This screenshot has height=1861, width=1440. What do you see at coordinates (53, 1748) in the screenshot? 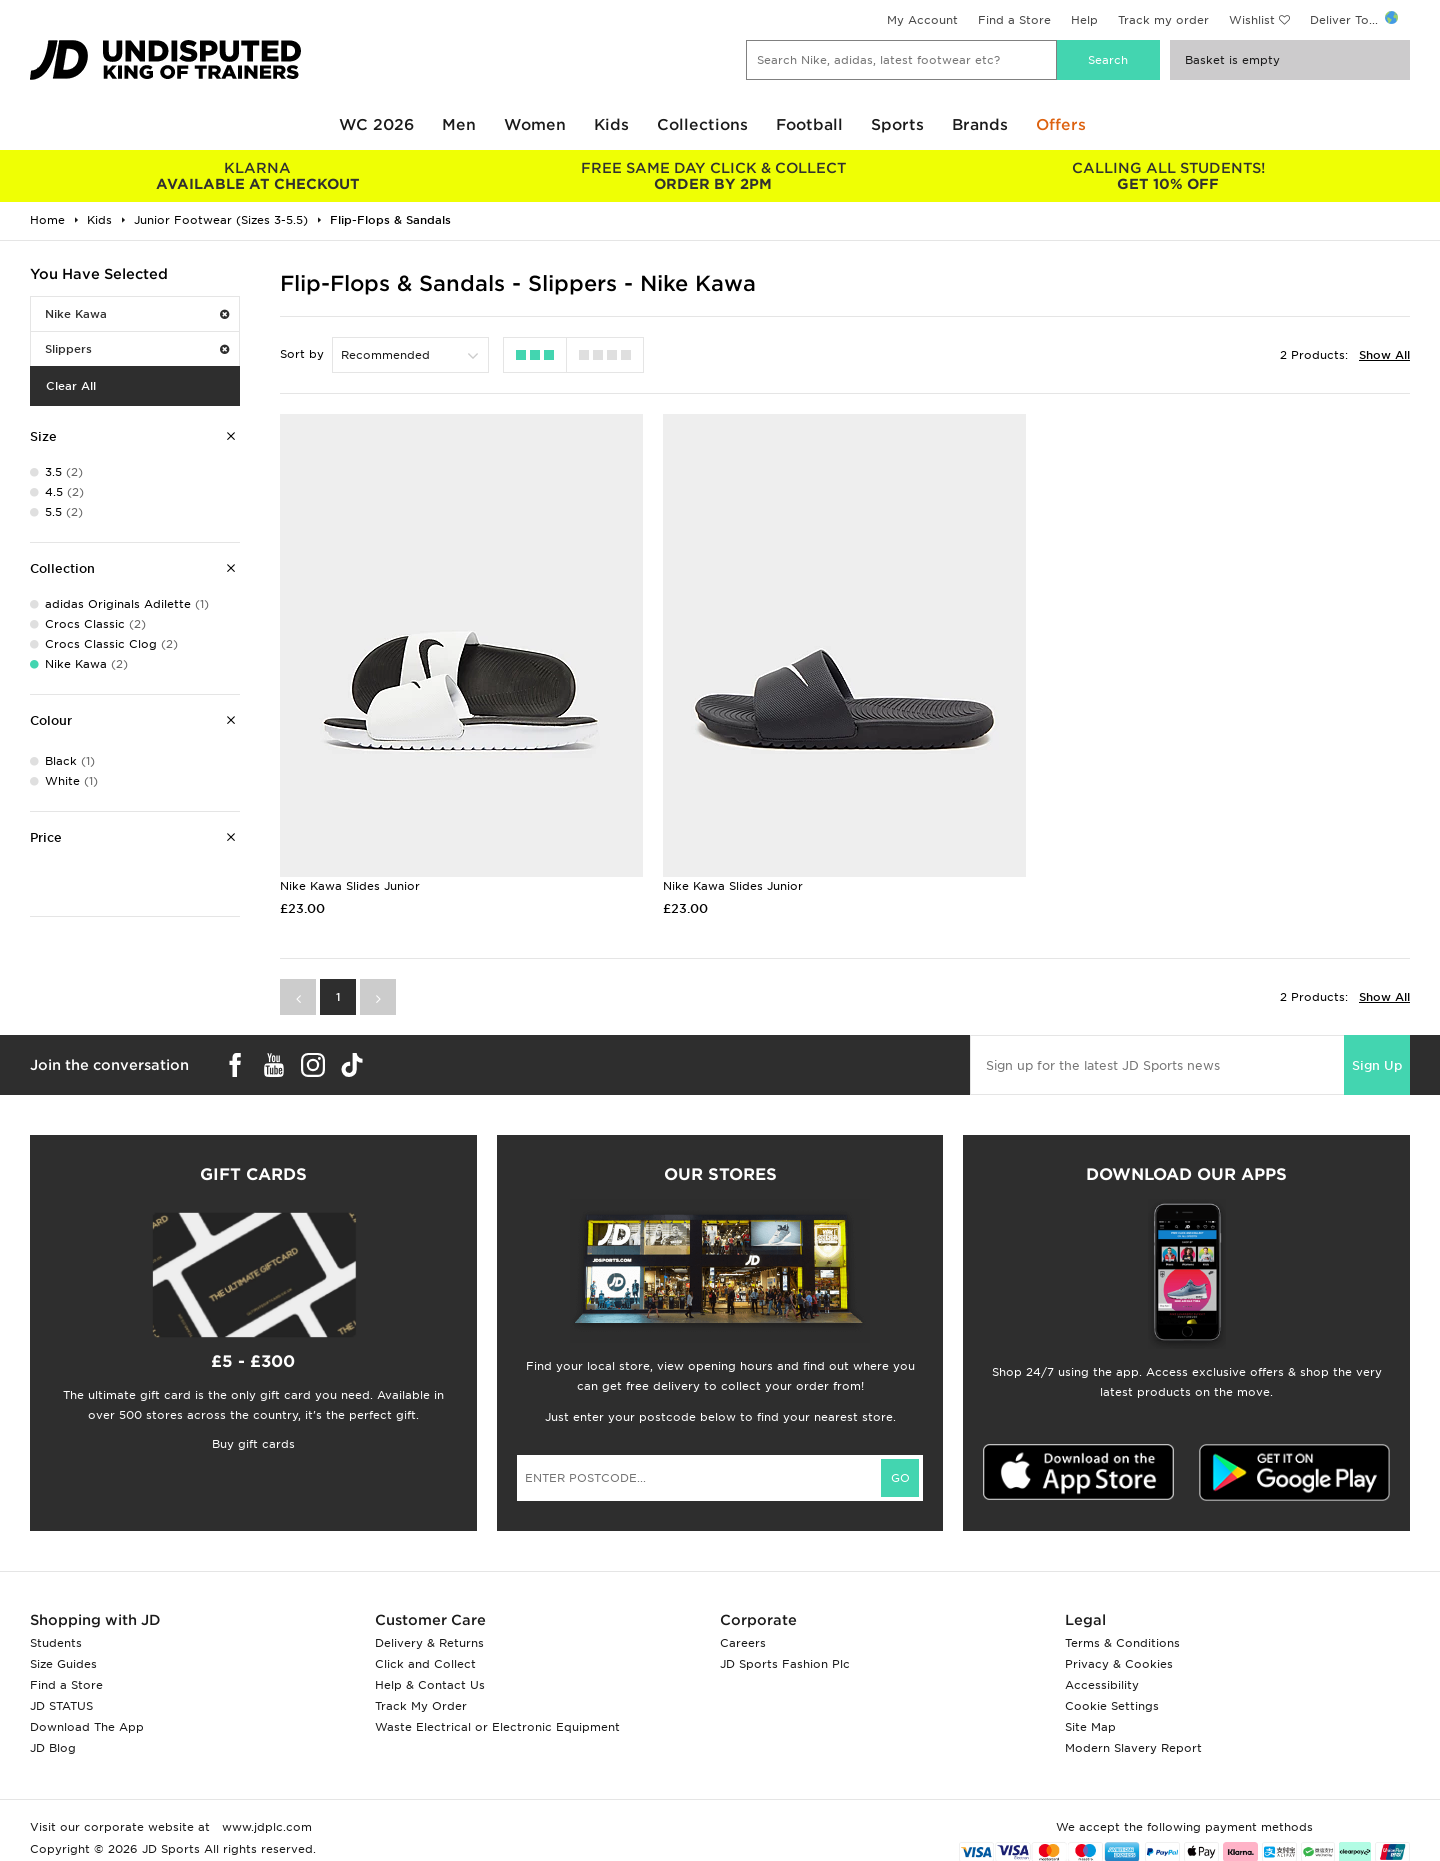
I see `JD Blog` at bounding box center [53, 1748].